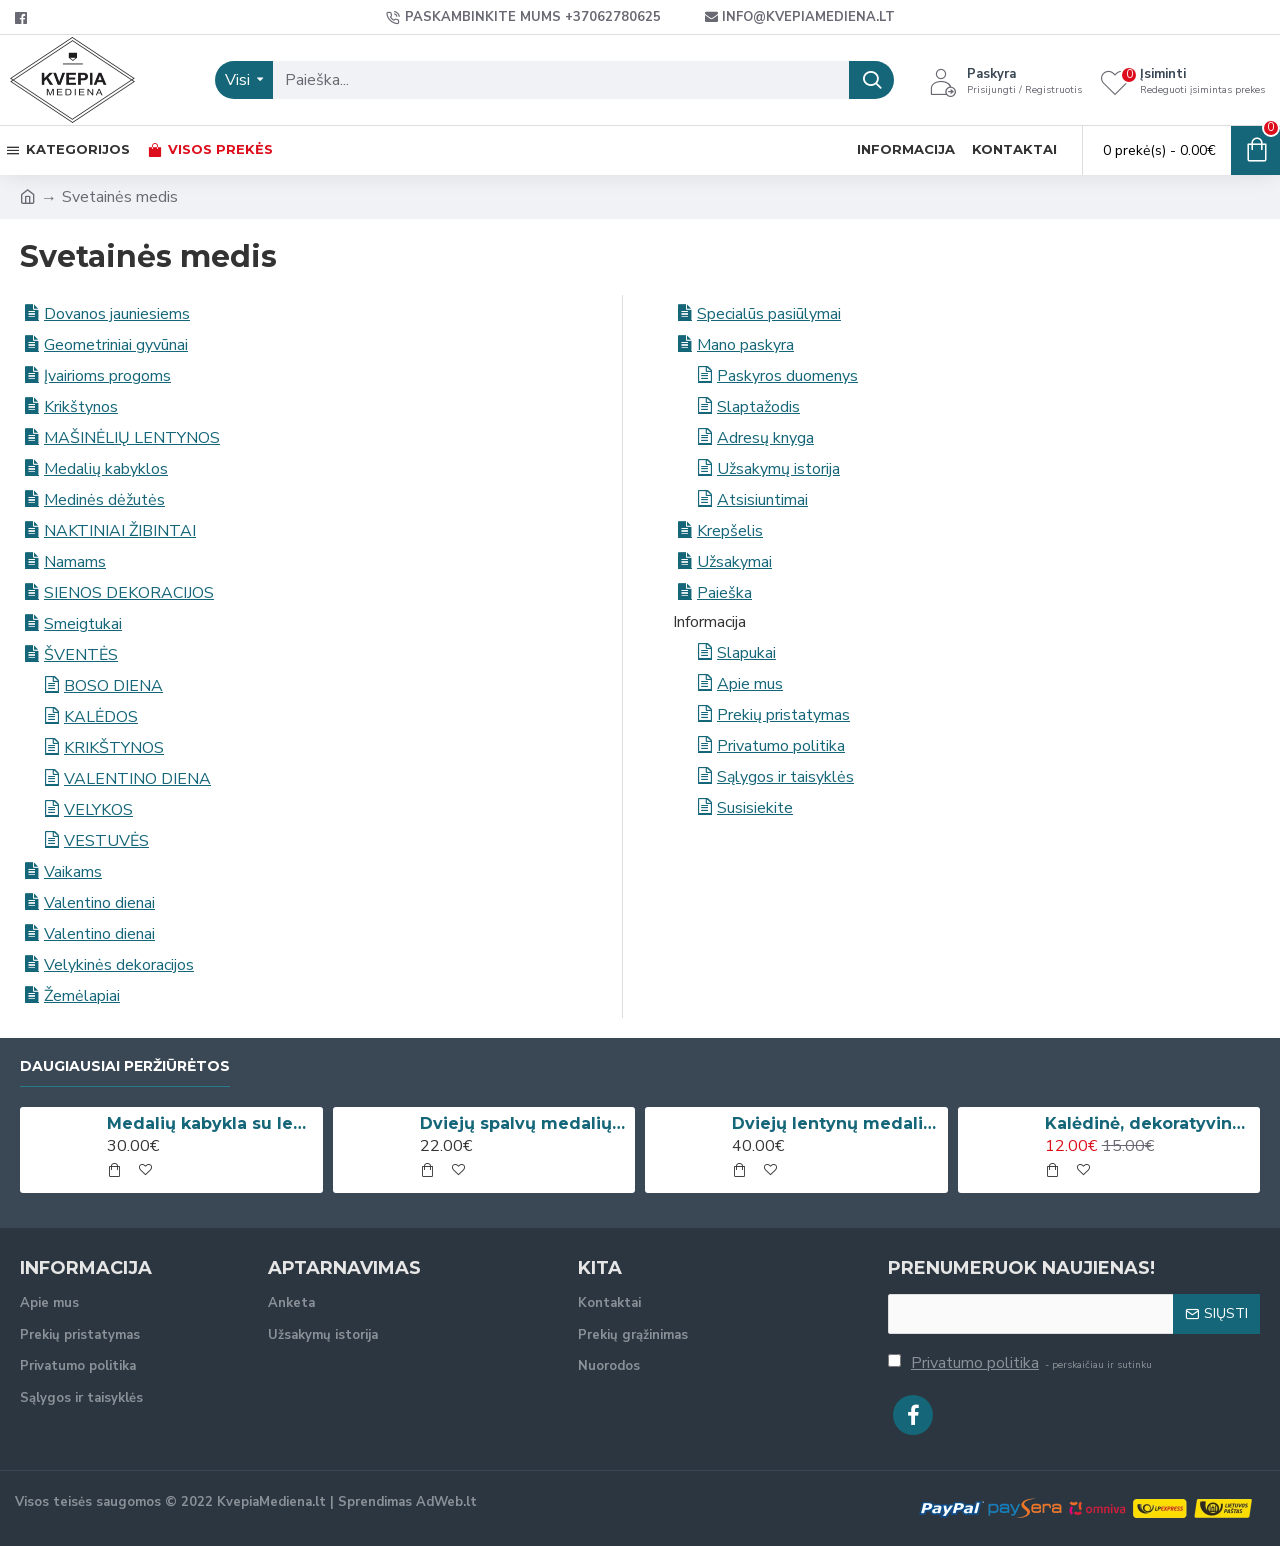 The width and height of the screenshot is (1280, 1546). What do you see at coordinates (107, 376) in the screenshot?
I see `Įvairioms progoms` at bounding box center [107, 376].